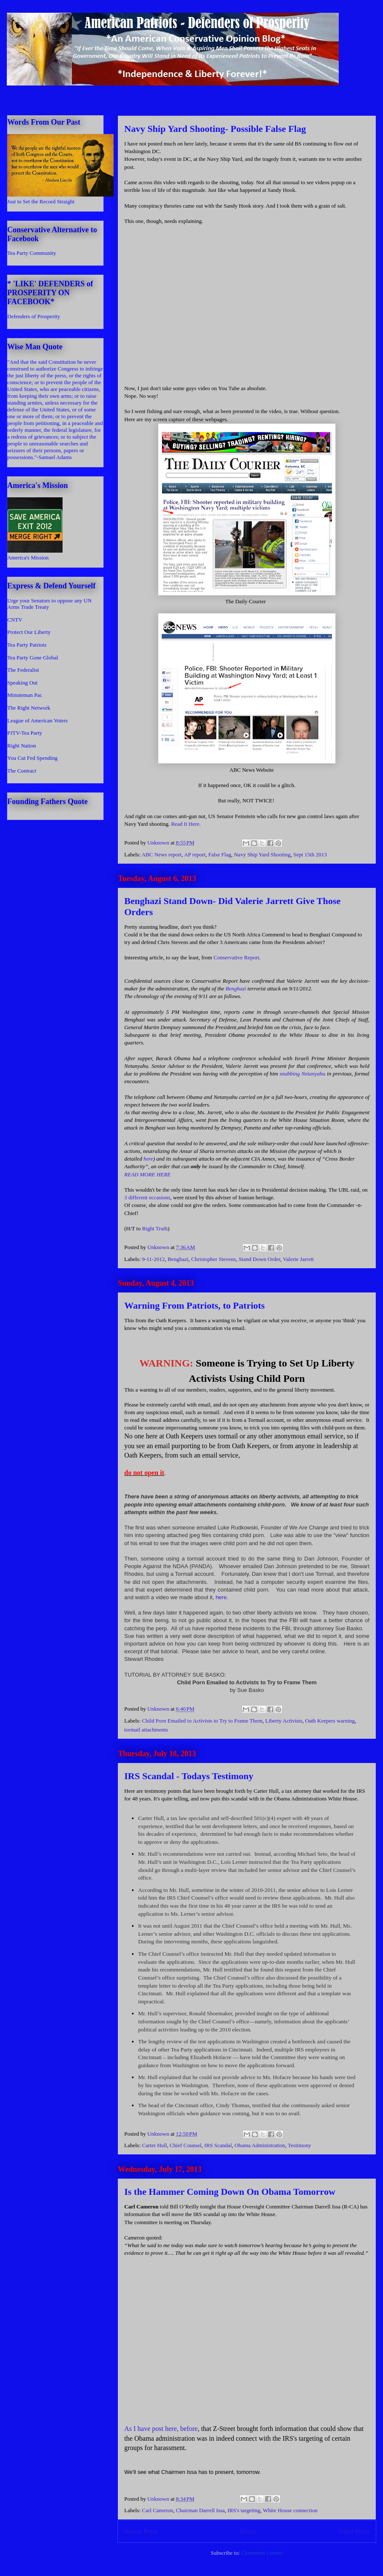  I want to click on Minuteman Pac, so click(24, 695).